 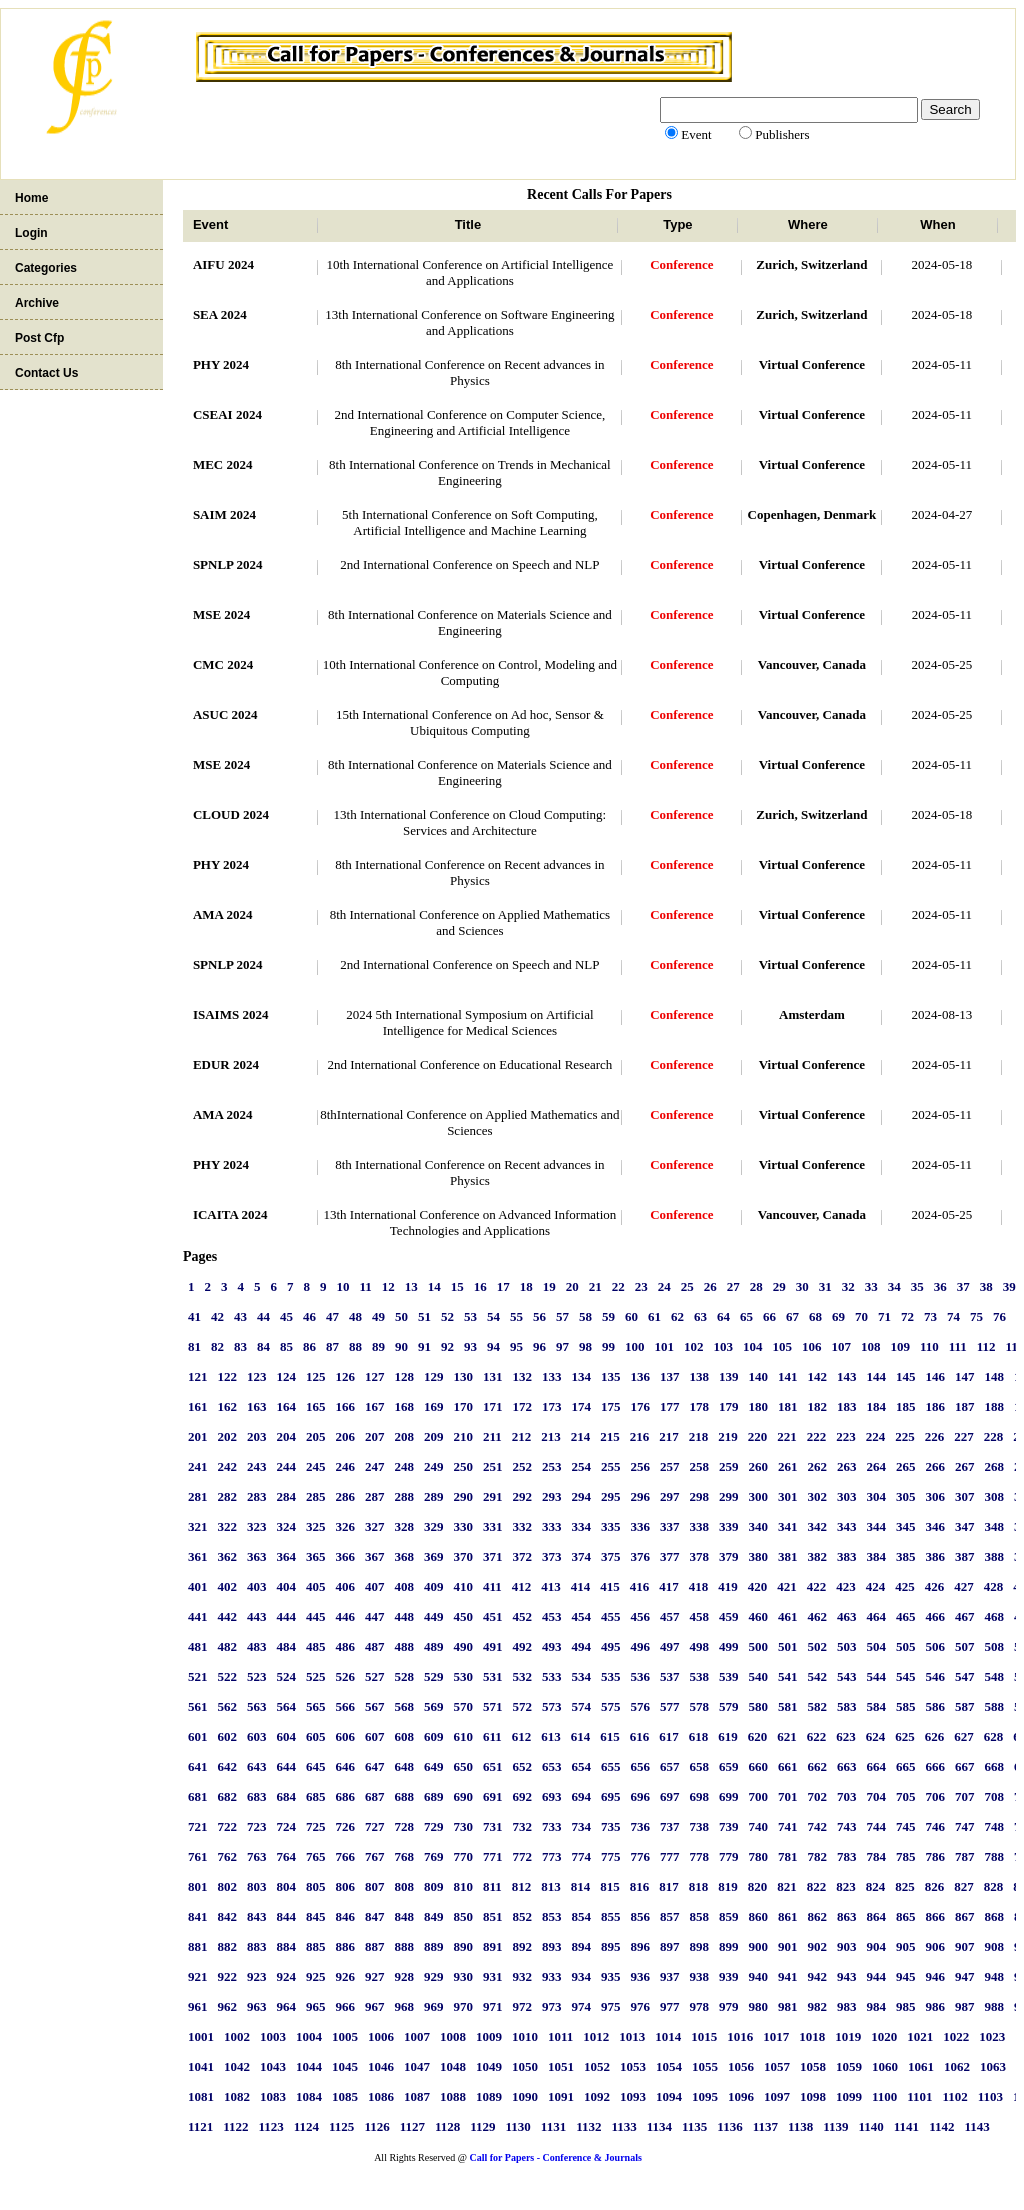 I want to click on 140, so click(x=758, y=1376).